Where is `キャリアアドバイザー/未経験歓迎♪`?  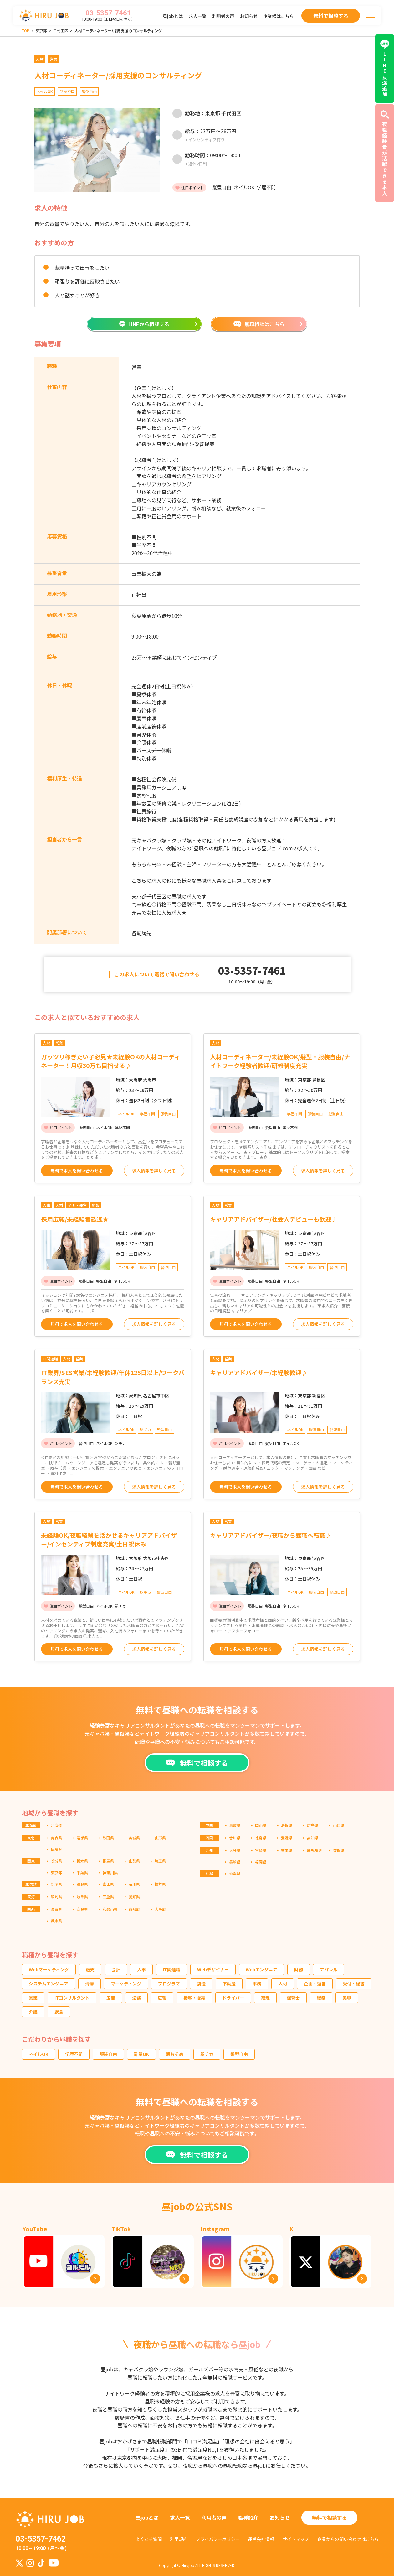 キャリアアドバイザー/未経験歓迎♪ is located at coordinates (258, 1372).